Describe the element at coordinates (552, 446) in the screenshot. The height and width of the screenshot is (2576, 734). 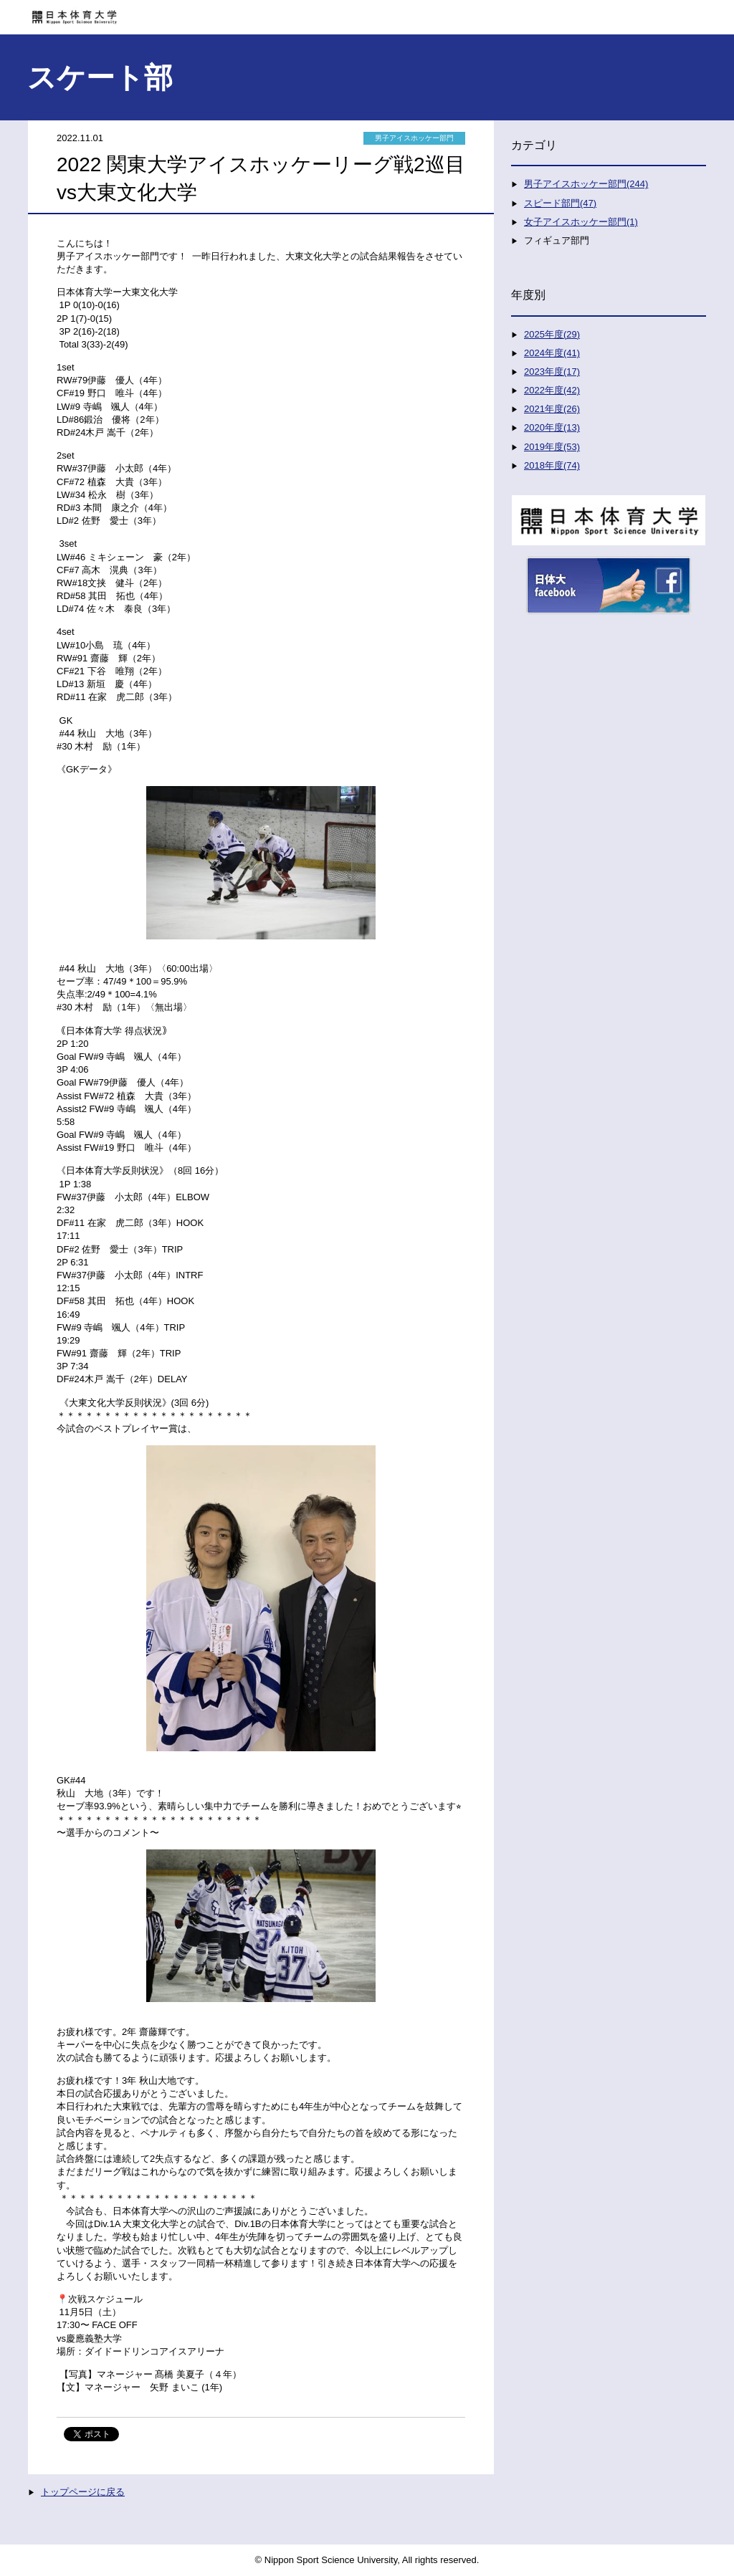
I see `2019年度(53)` at that location.